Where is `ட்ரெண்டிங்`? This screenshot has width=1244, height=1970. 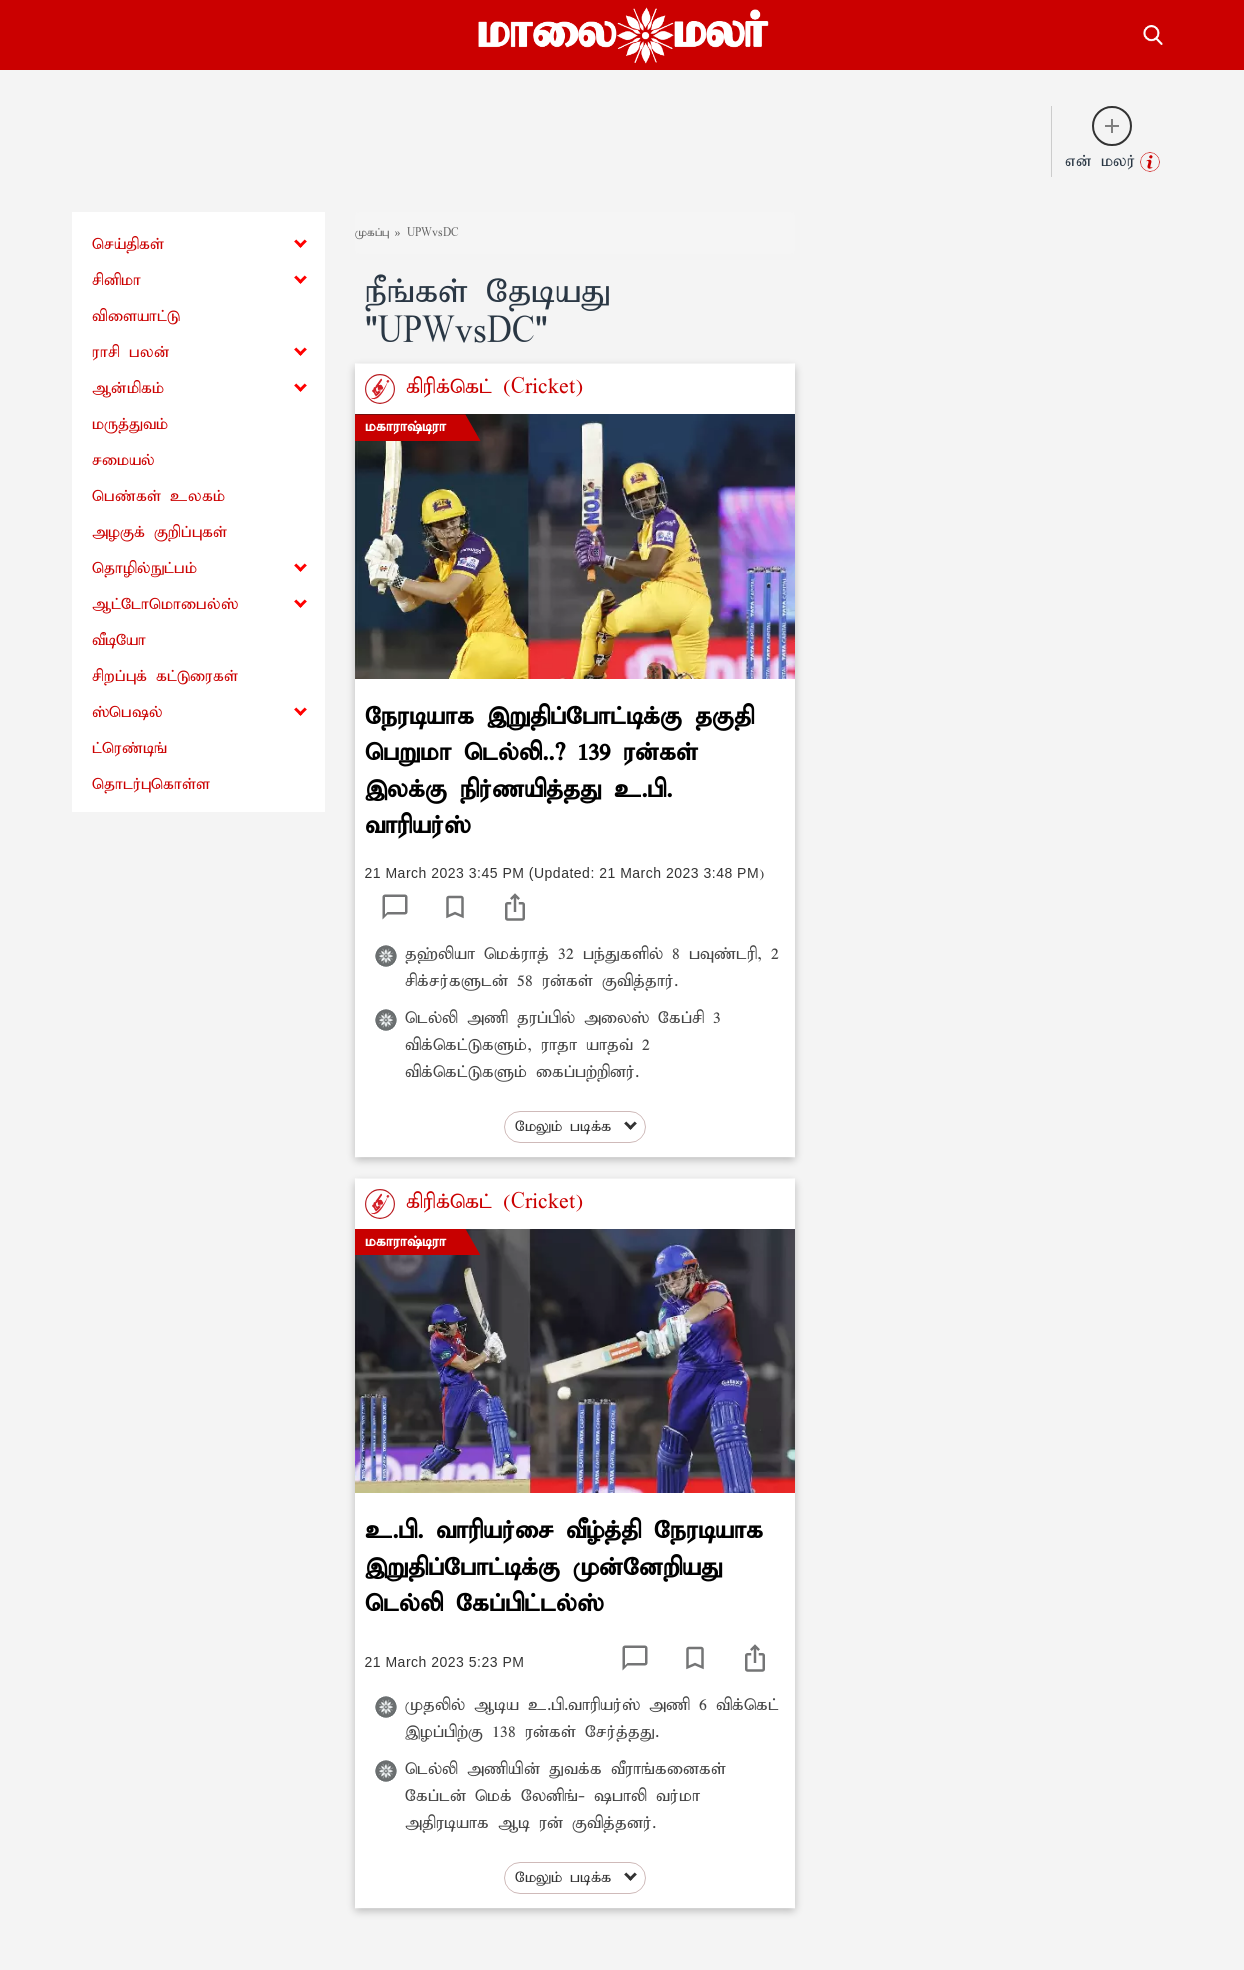 ட்ரெண்டிங் is located at coordinates (129, 748).